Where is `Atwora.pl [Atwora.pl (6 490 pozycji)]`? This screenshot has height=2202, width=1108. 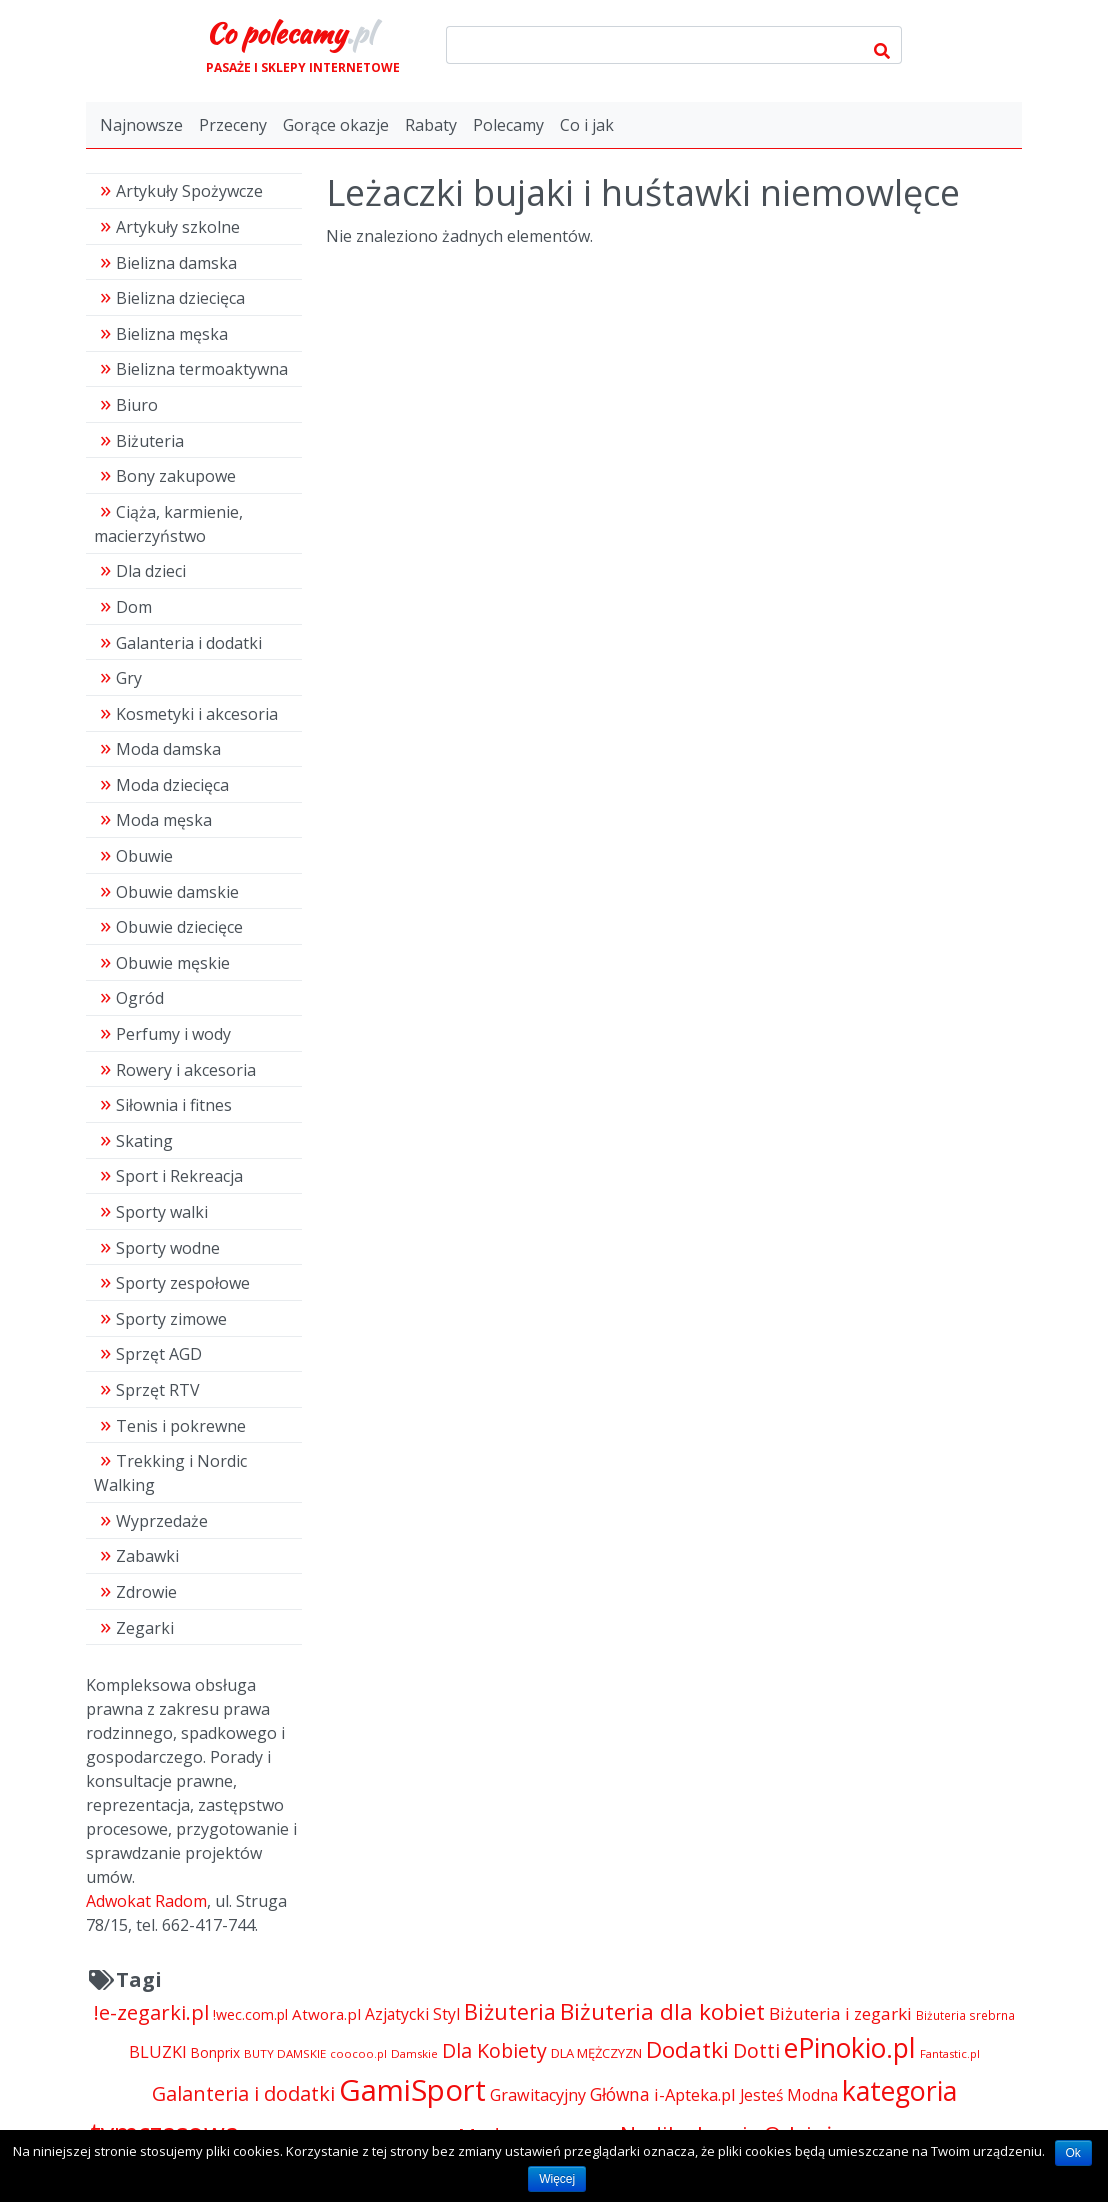
Atwora.pl [Atwora.pl (6 490 pozycji)] is located at coordinates (326, 2014).